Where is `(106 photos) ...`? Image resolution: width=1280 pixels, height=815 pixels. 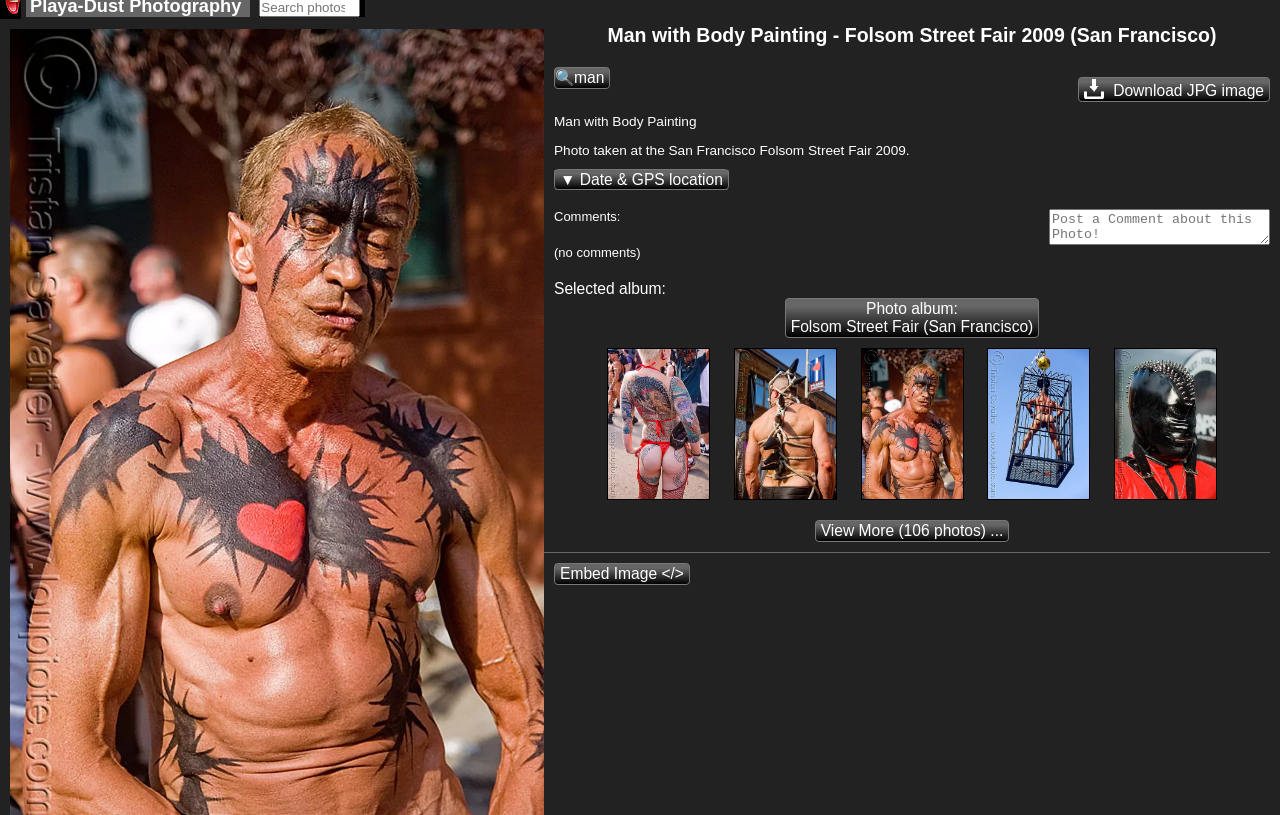 (106 photos) ... is located at coordinates (912, 542).